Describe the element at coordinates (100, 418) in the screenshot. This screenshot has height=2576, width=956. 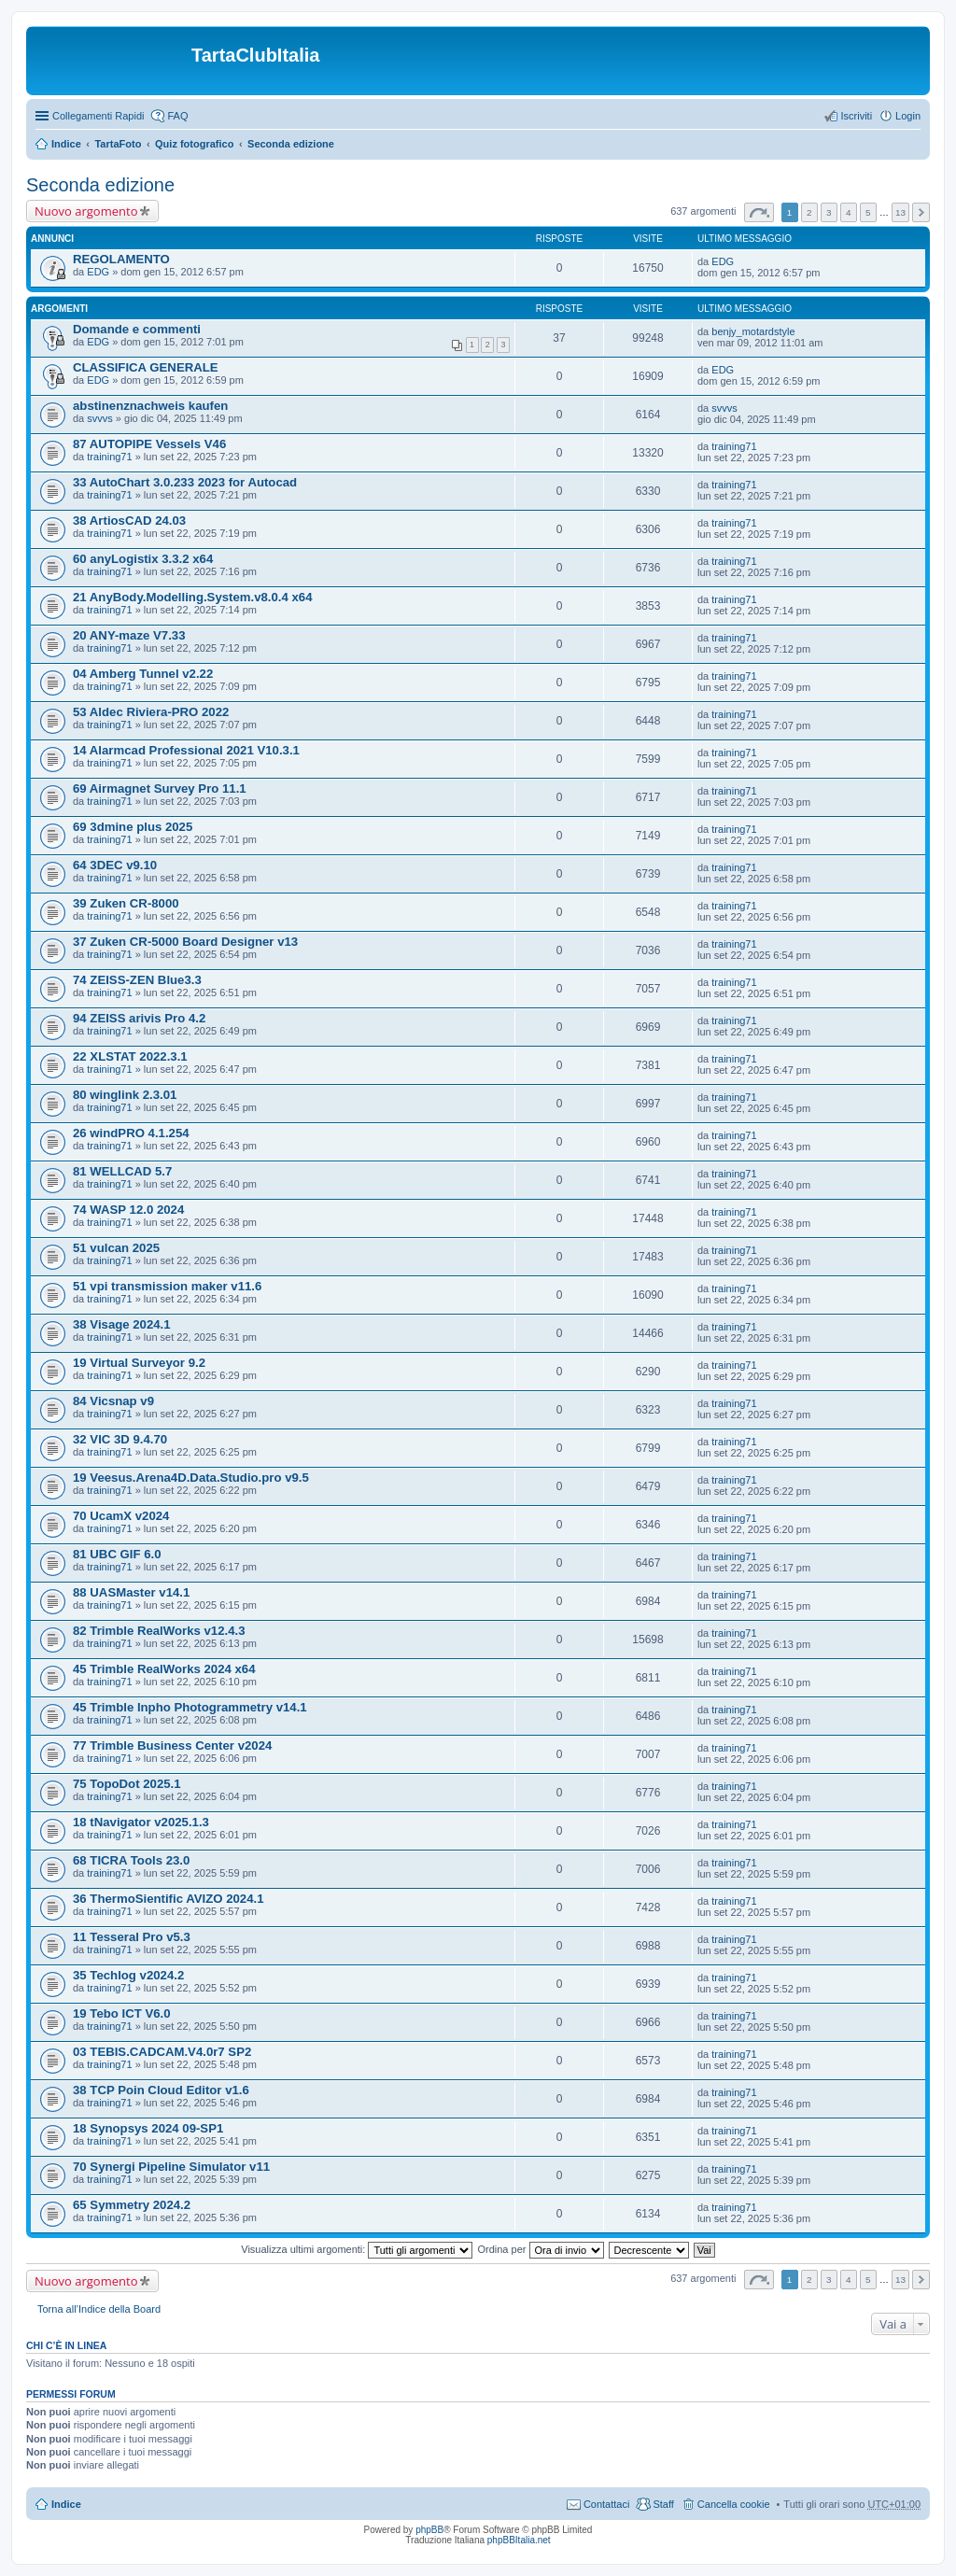
I see `svvvs` at that location.